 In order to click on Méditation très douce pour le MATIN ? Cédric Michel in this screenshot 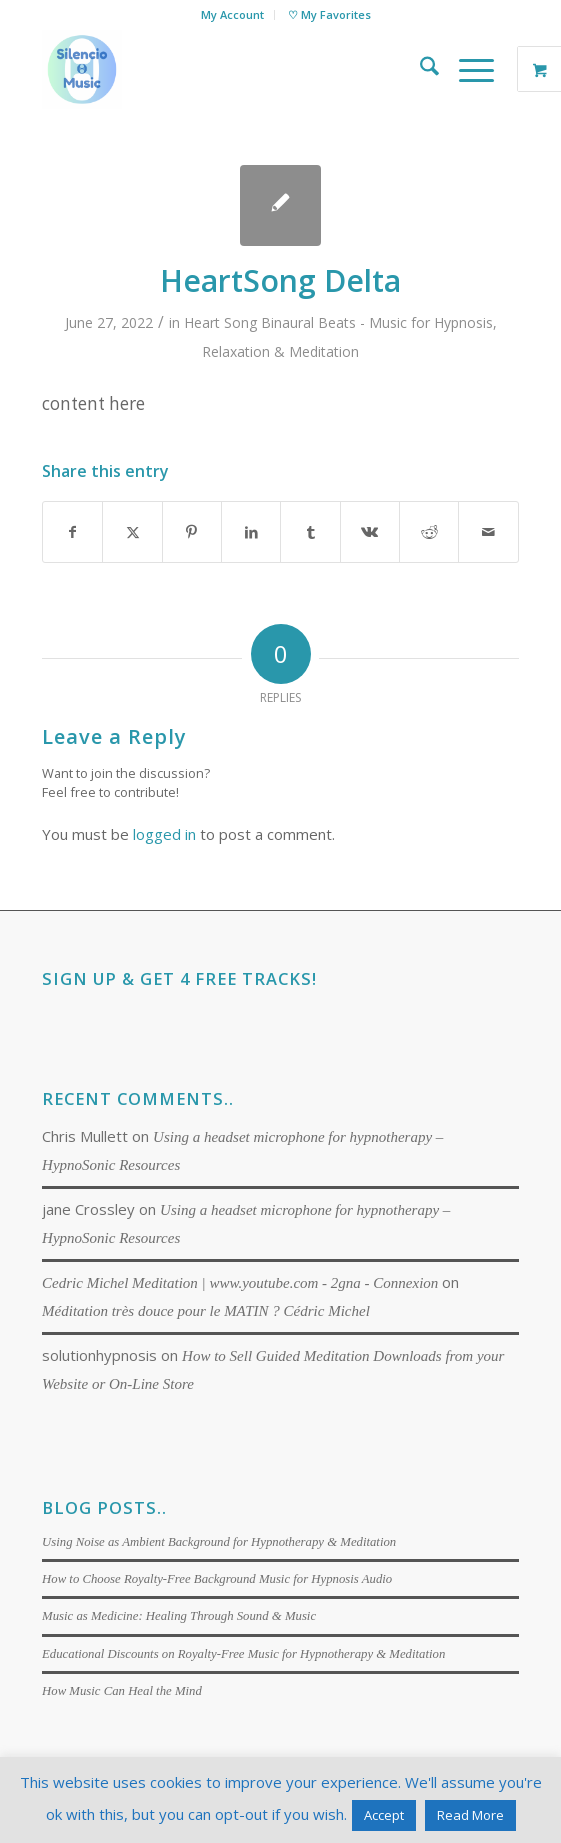, I will do `click(206, 1311)`.